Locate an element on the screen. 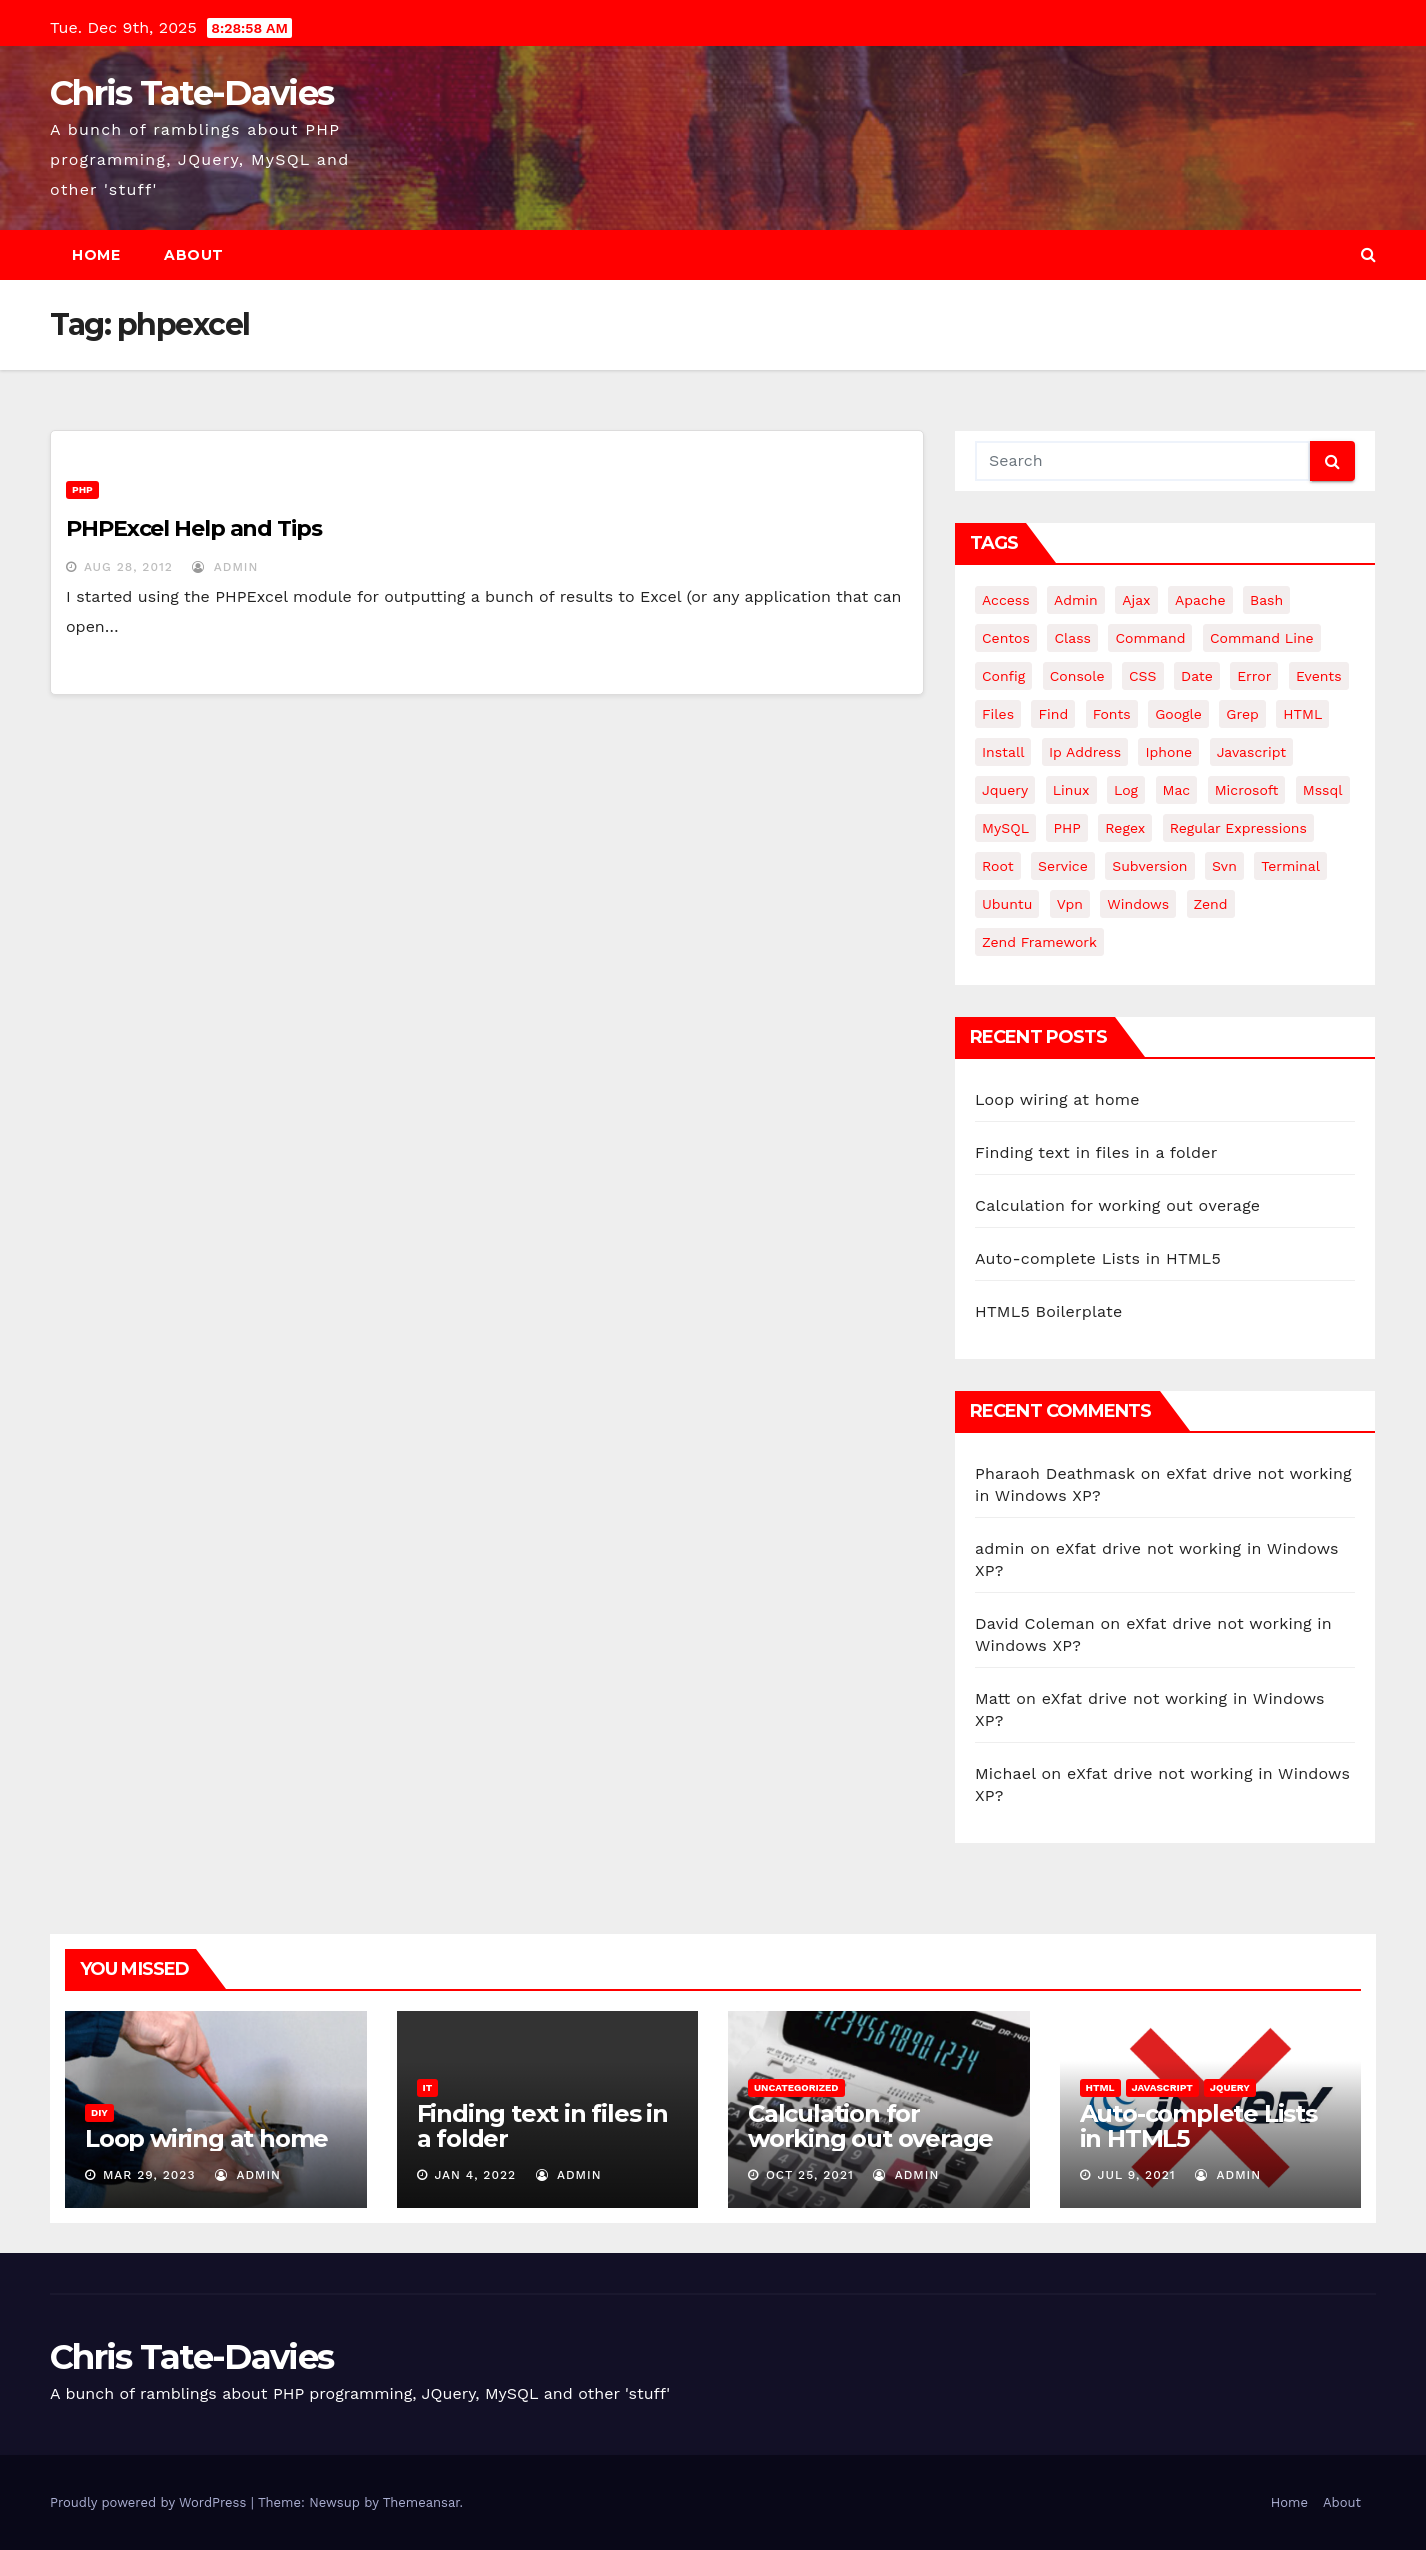 The height and width of the screenshot is (2550, 1426). Proudly powered by WordPress is located at coordinates (150, 2502).